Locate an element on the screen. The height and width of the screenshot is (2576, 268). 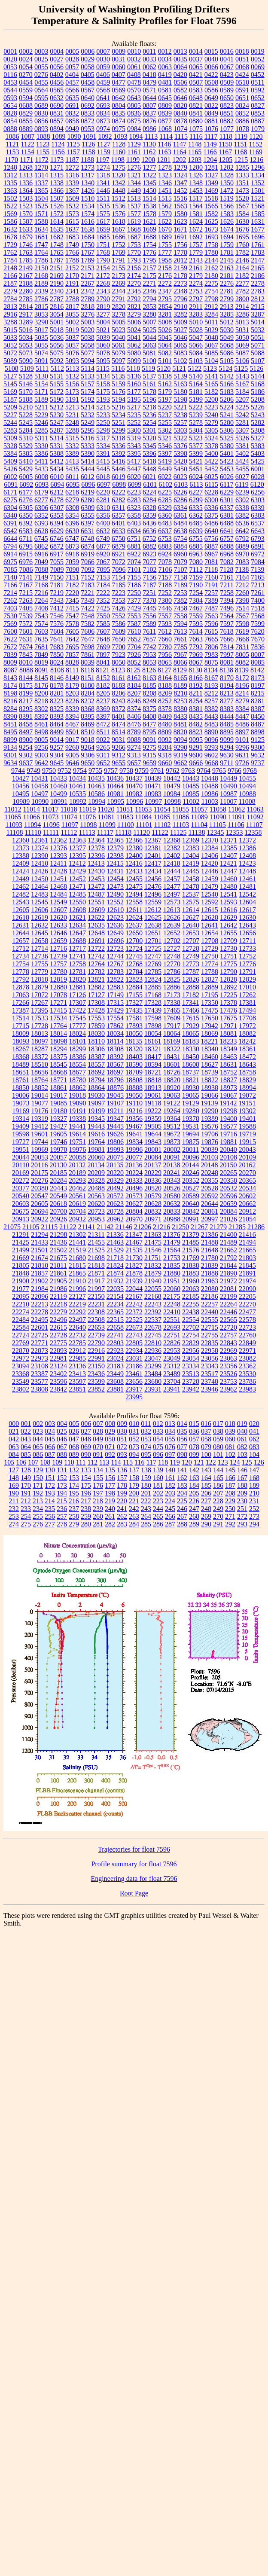
7619 is located at coordinates (242, 631).